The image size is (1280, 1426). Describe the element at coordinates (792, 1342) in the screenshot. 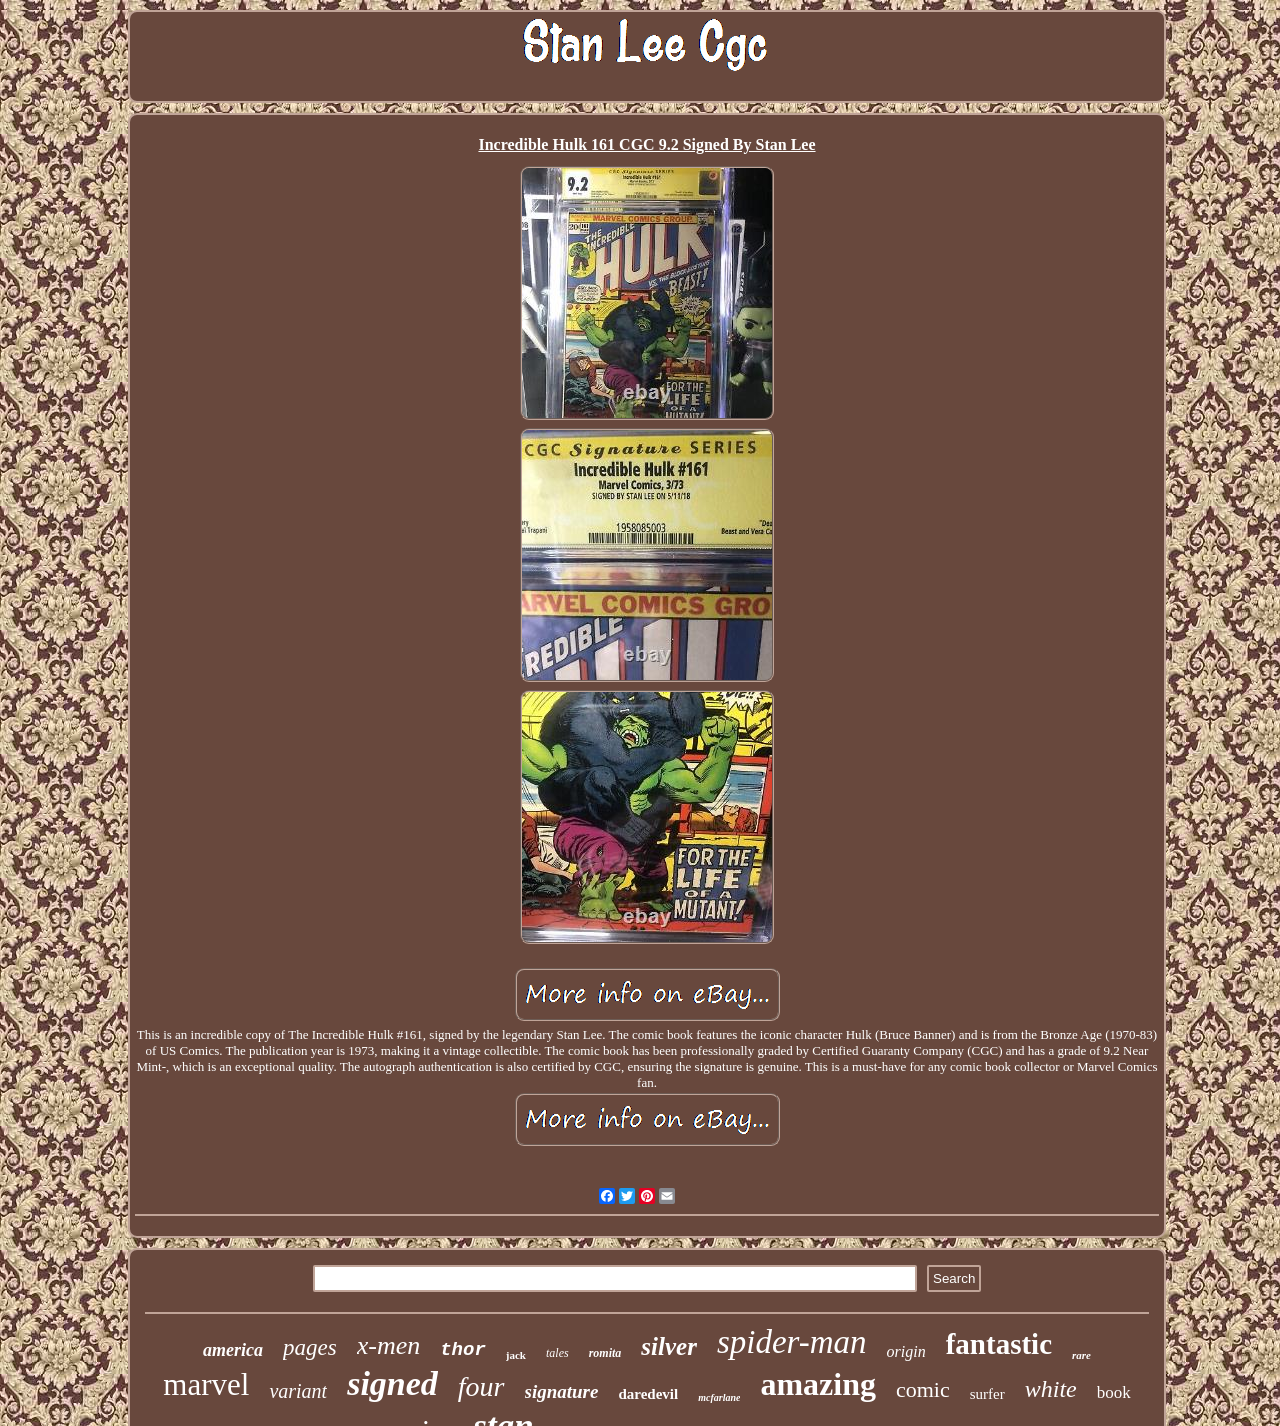

I see `spider-man` at that location.